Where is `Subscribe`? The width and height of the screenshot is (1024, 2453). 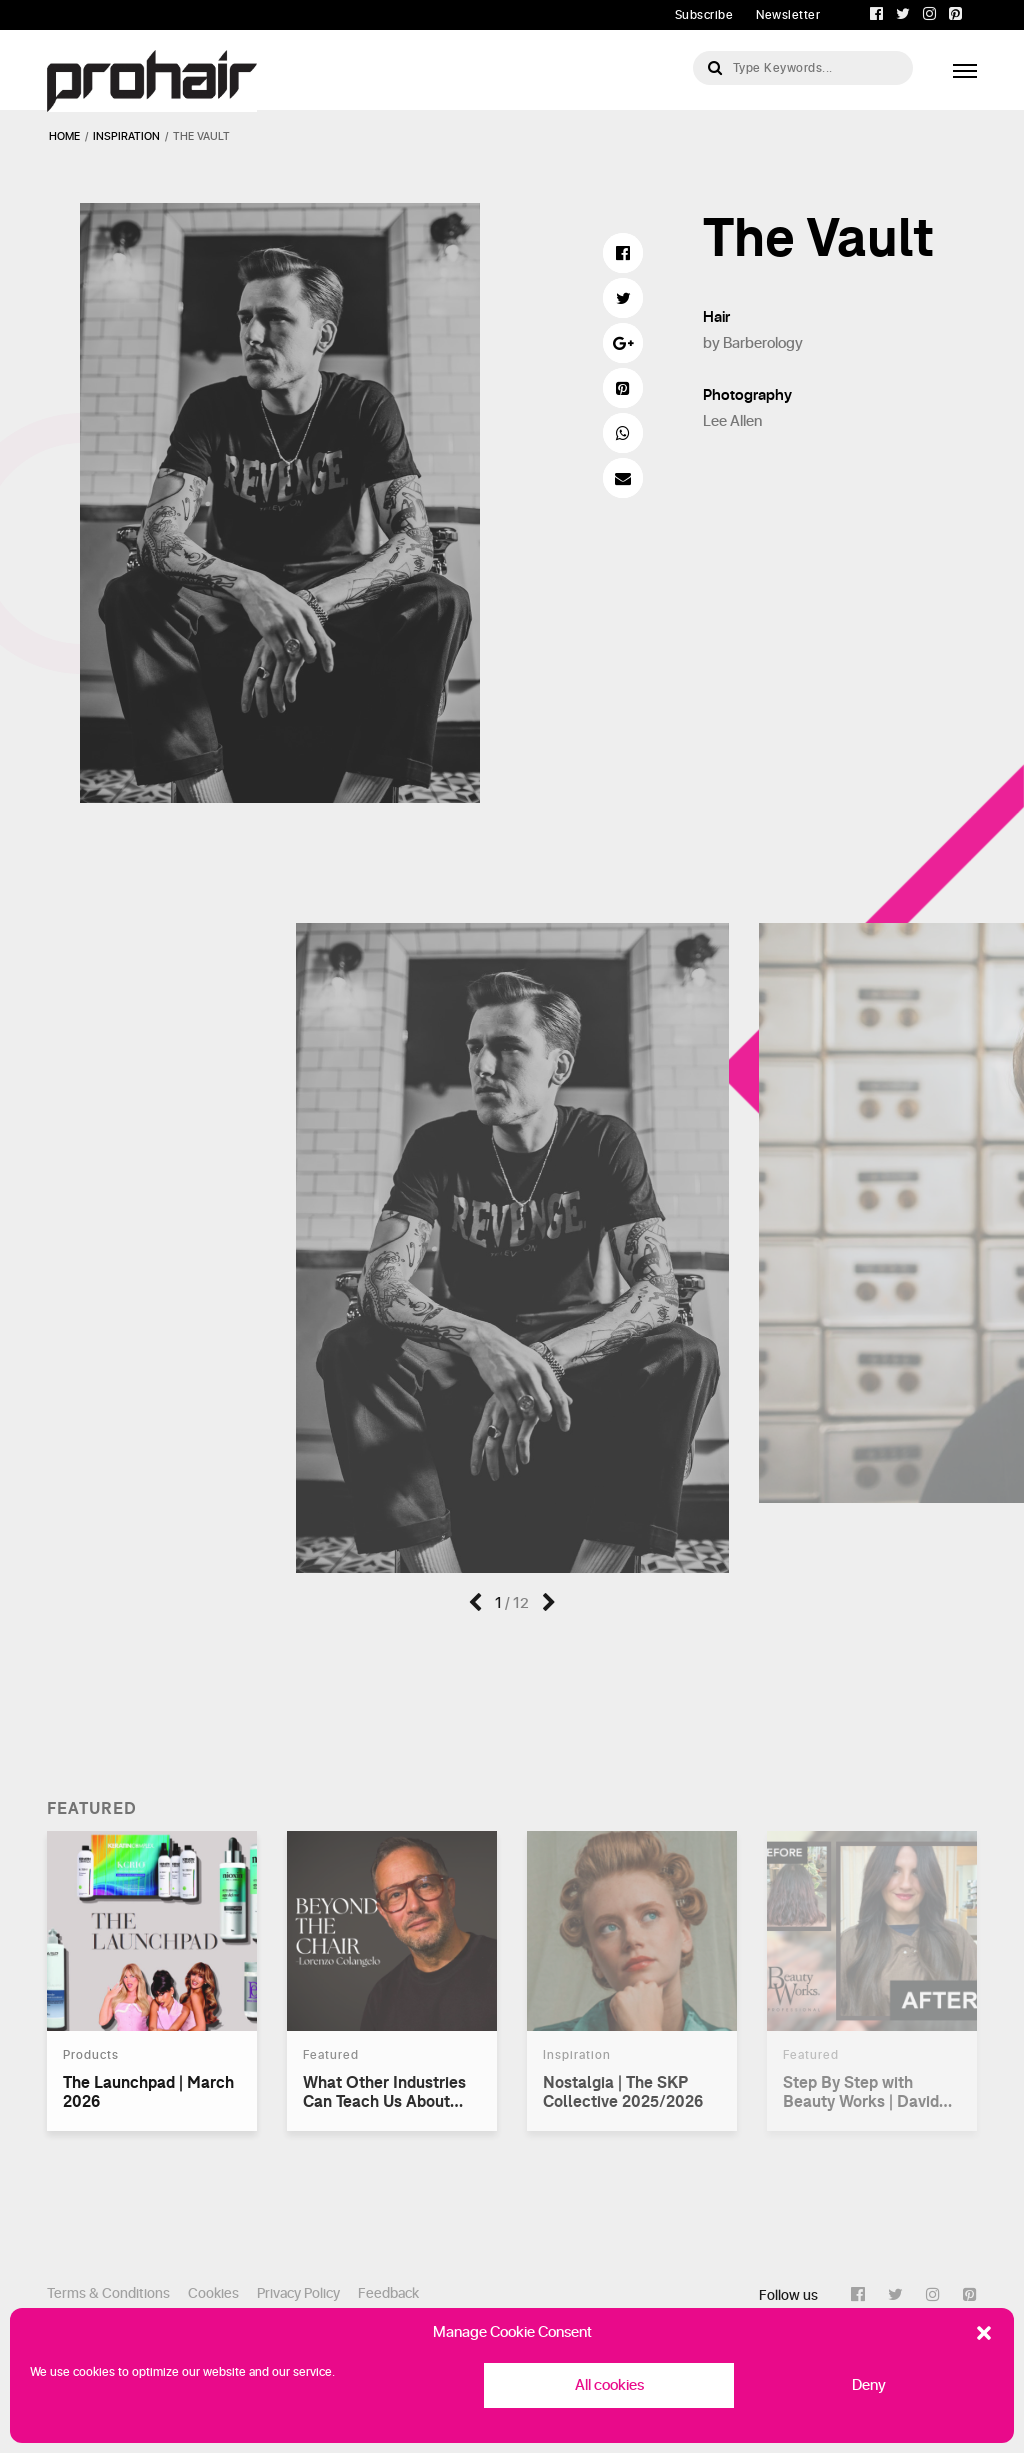
Subscribe is located at coordinates (704, 15).